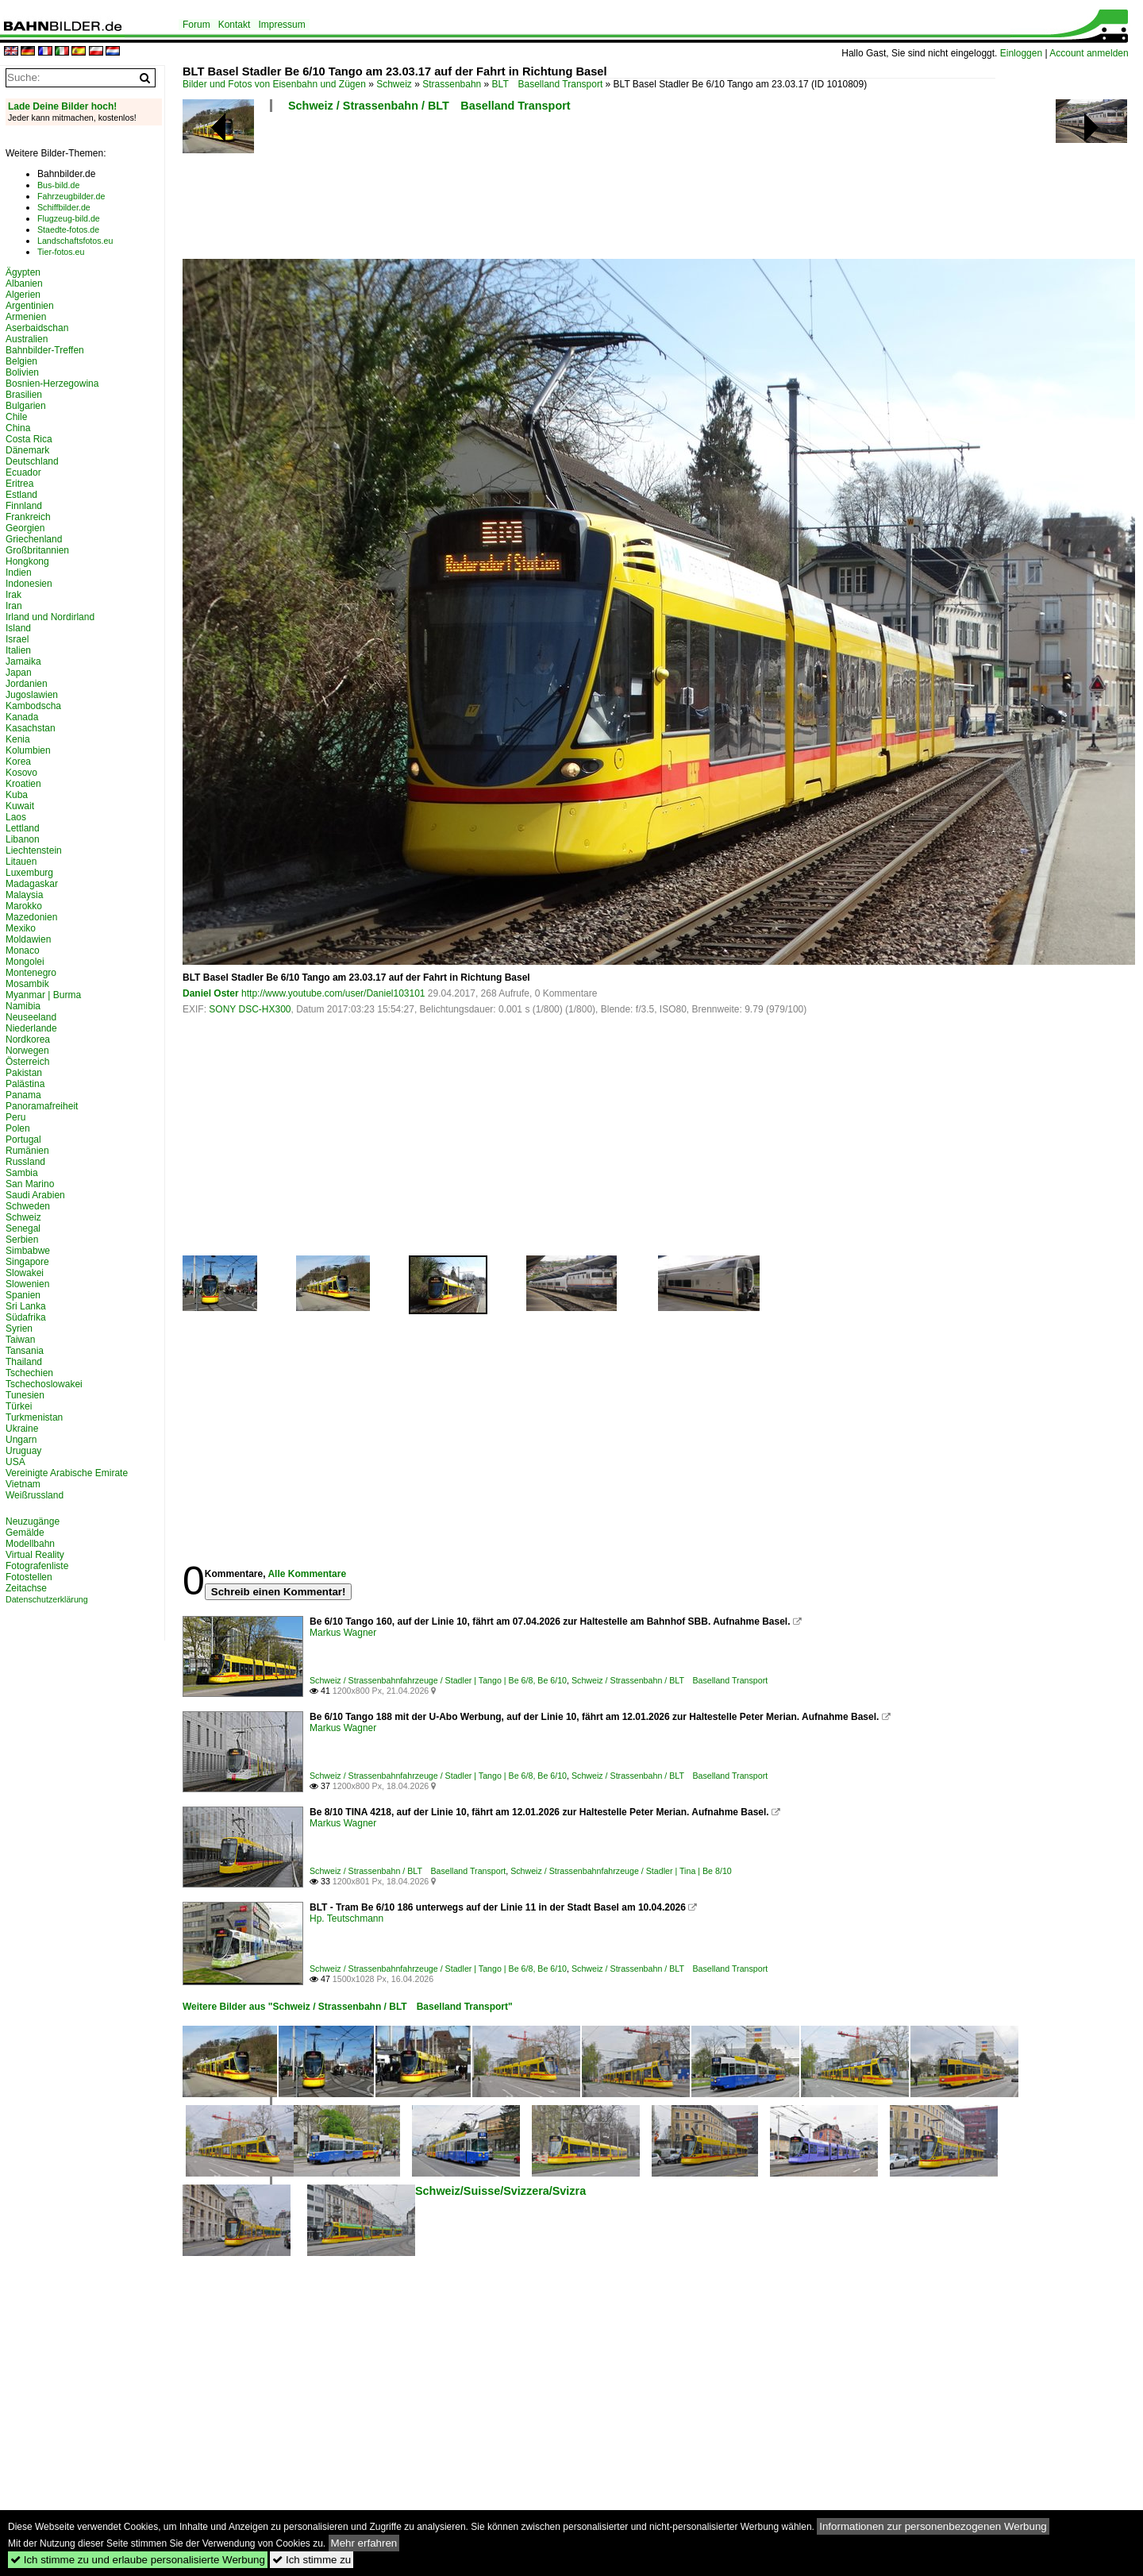 The width and height of the screenshot is (1143, 2576). I want to click on Armenien, so click(26, 316).